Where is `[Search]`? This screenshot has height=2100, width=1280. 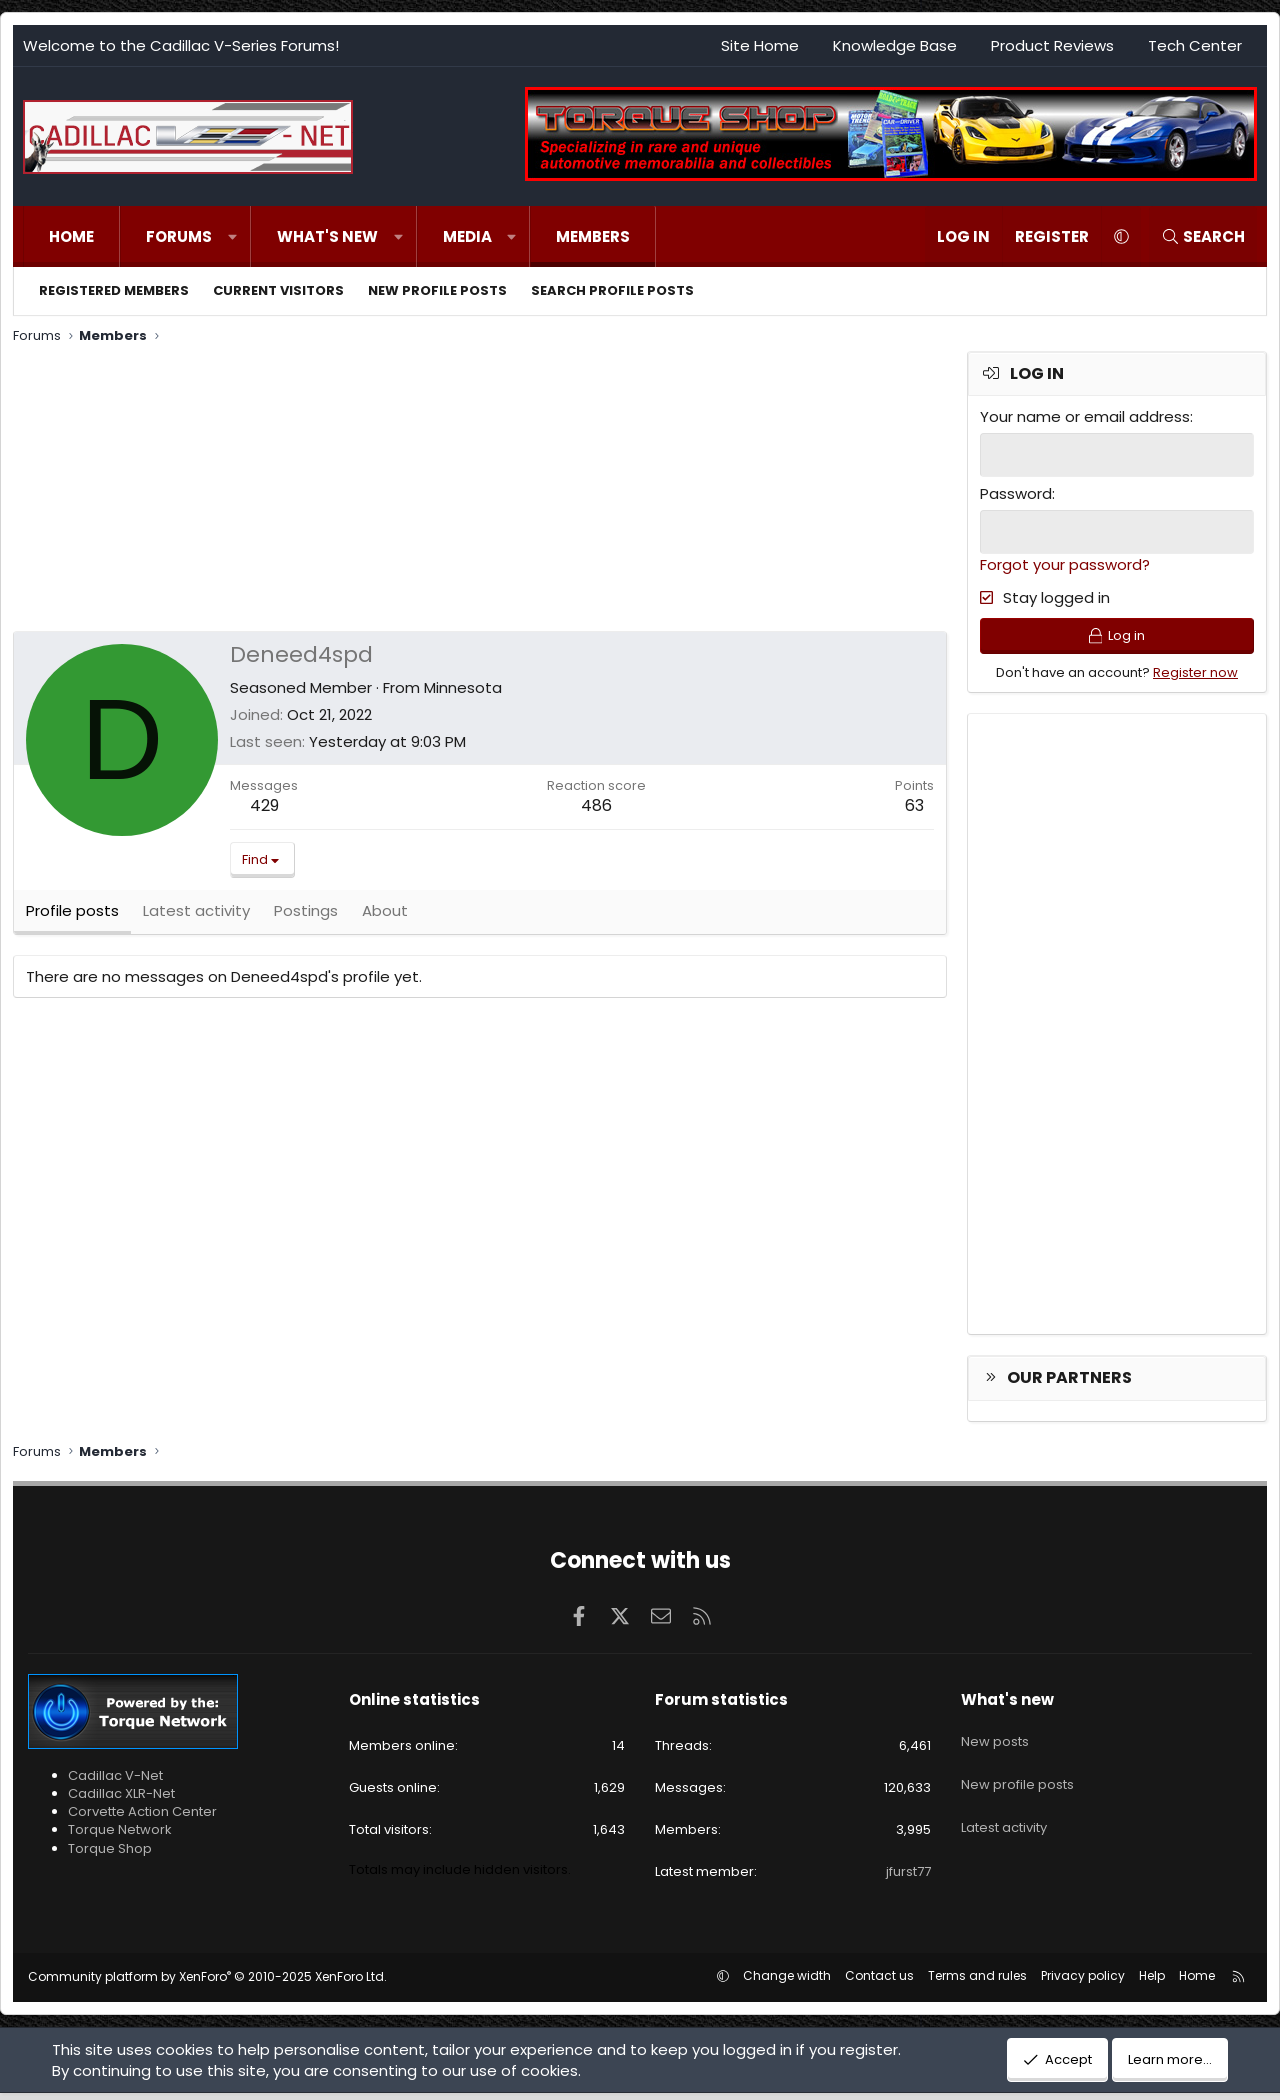 [Search] is located at coordinates (1203, 236).